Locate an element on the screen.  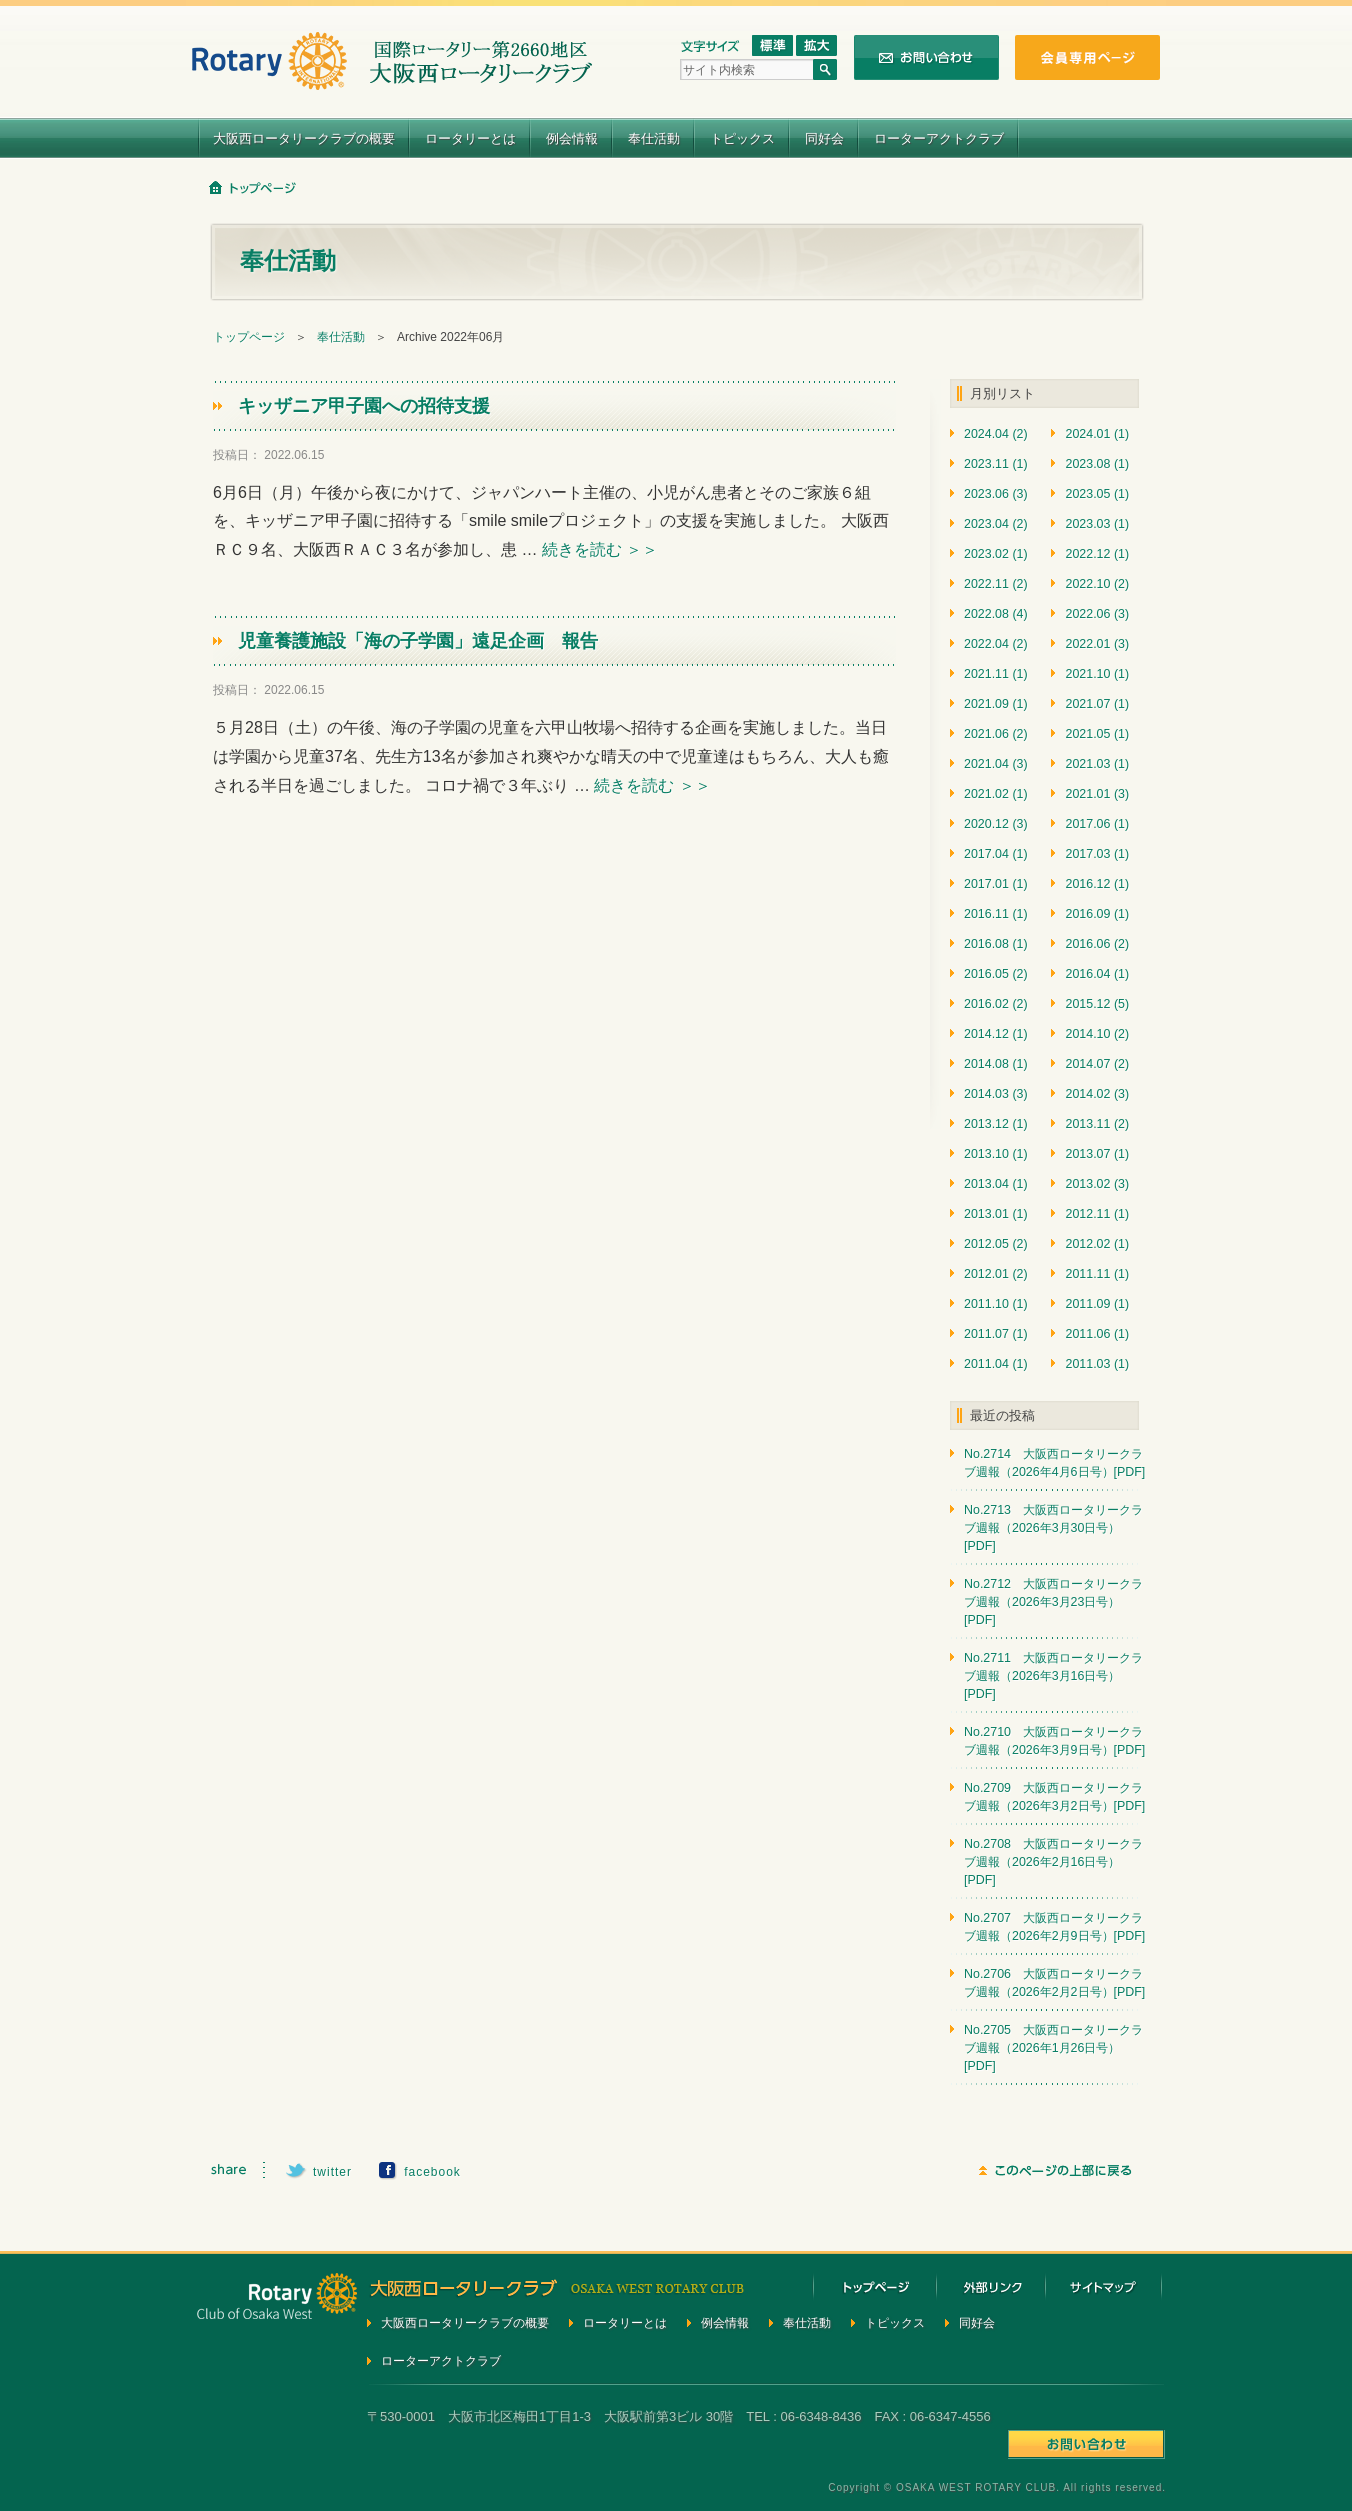
2022.04 (2) is located at coordinates (996, 644).